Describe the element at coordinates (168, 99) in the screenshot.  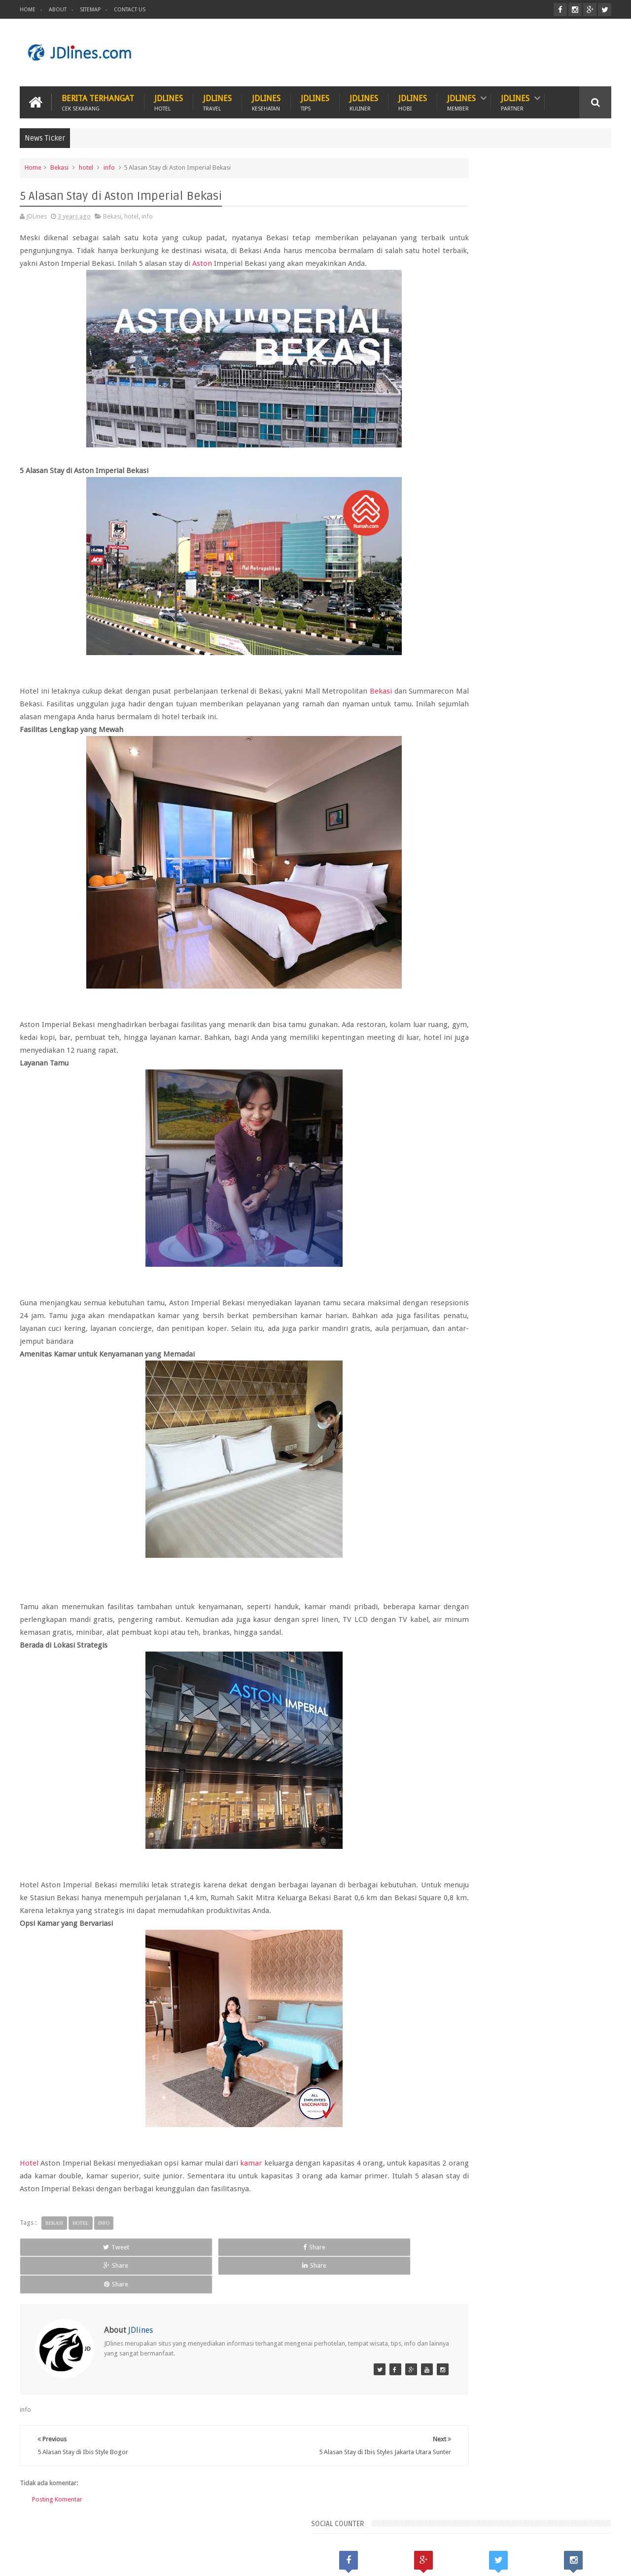
I see `JDlines` at that location.